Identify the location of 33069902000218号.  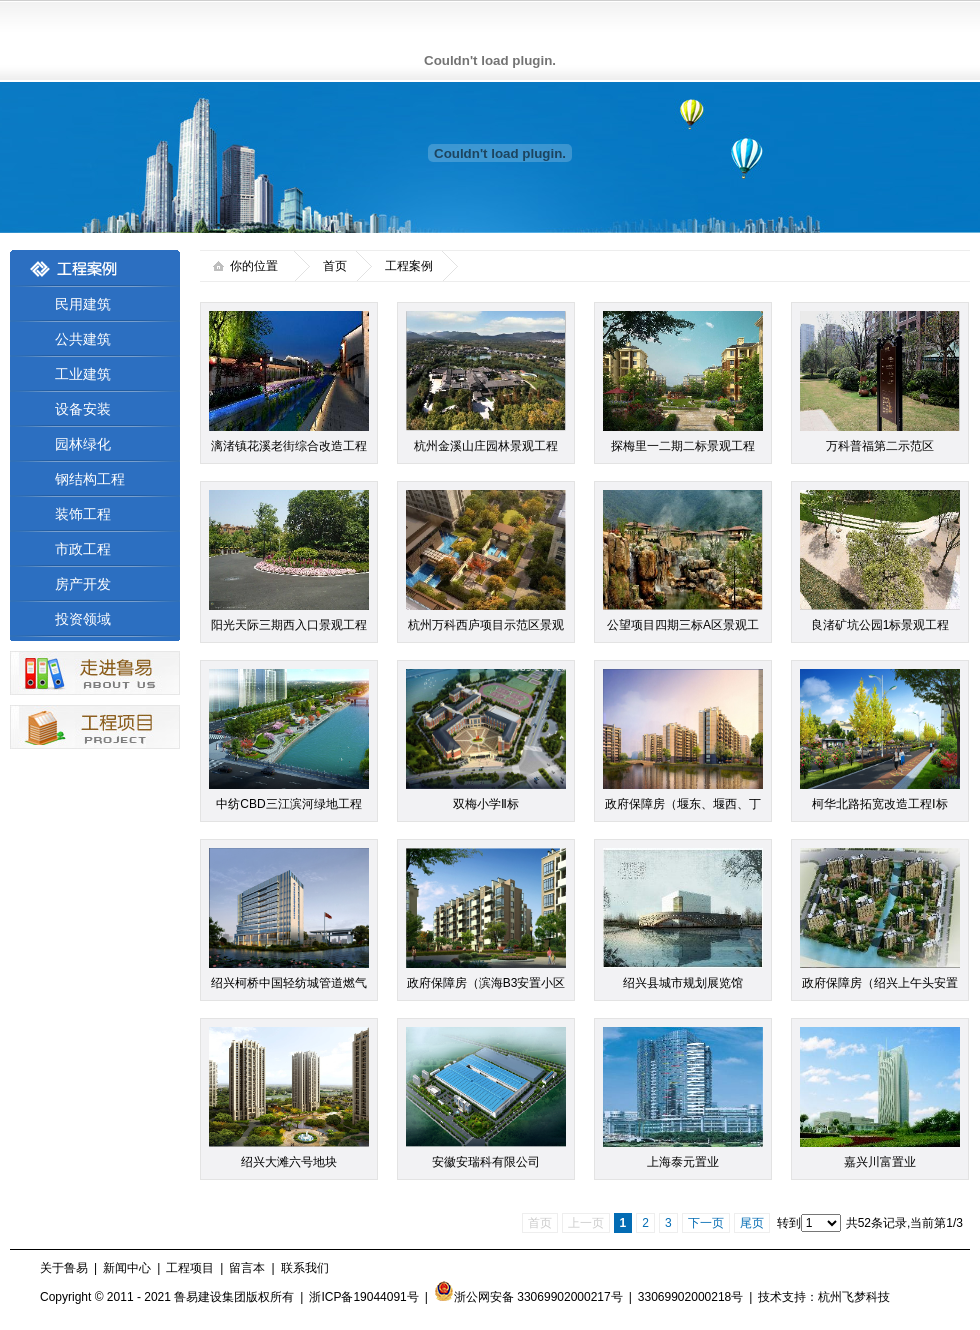
(690, 1297).